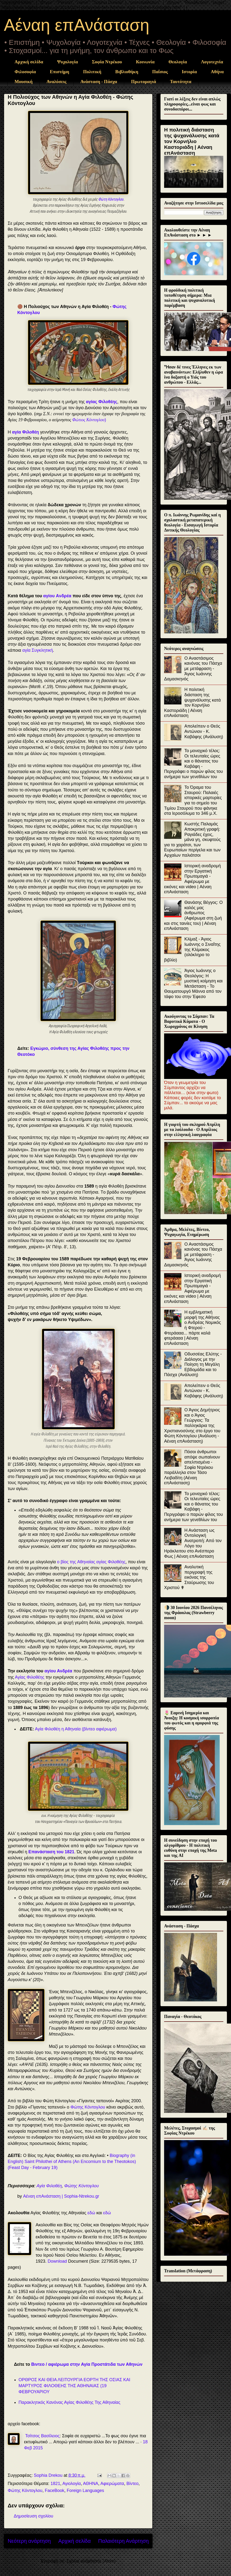 This screenshot has height=2576, width=231. Describe the element at coordinates (59, 71) in the screenshot. I see `Επιστήμη` at that location.